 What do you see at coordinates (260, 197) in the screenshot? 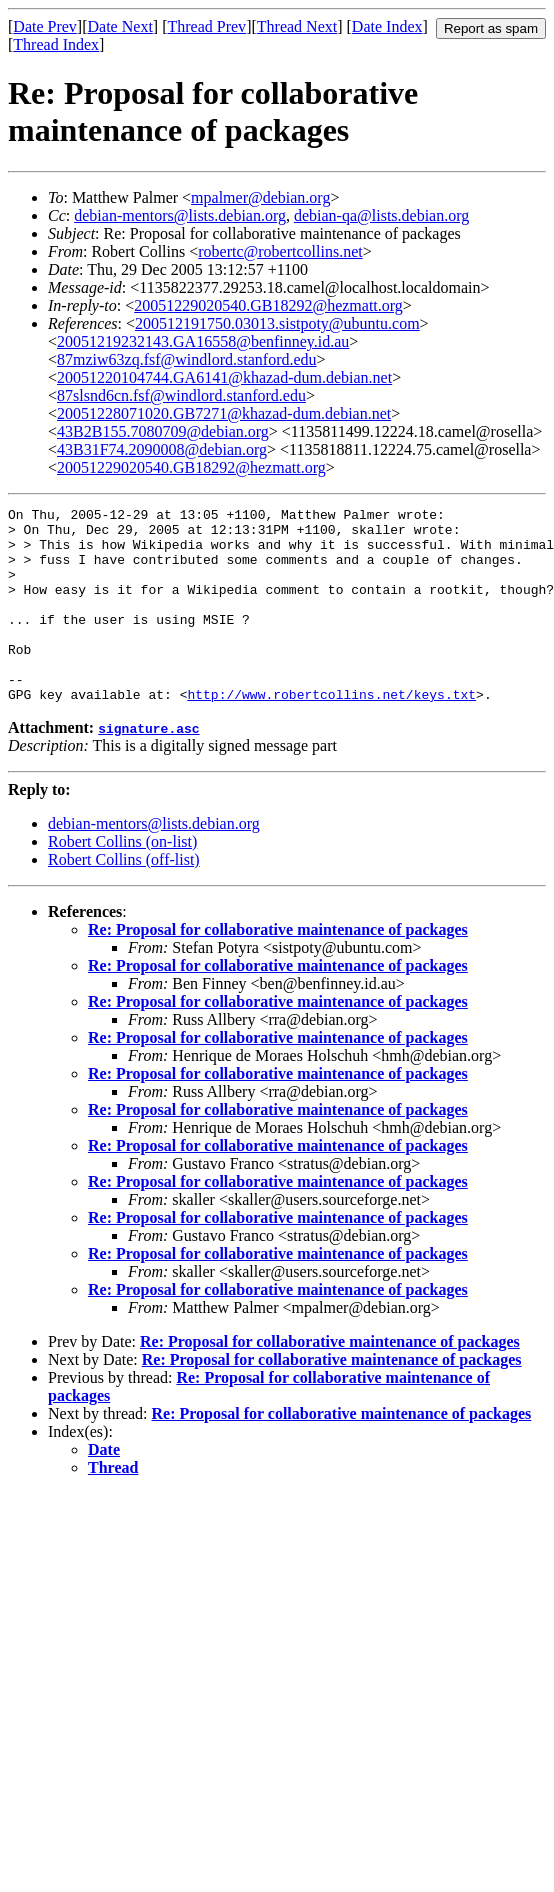
I see `mpalmer@debian.org` at bounding box center [260, 197].